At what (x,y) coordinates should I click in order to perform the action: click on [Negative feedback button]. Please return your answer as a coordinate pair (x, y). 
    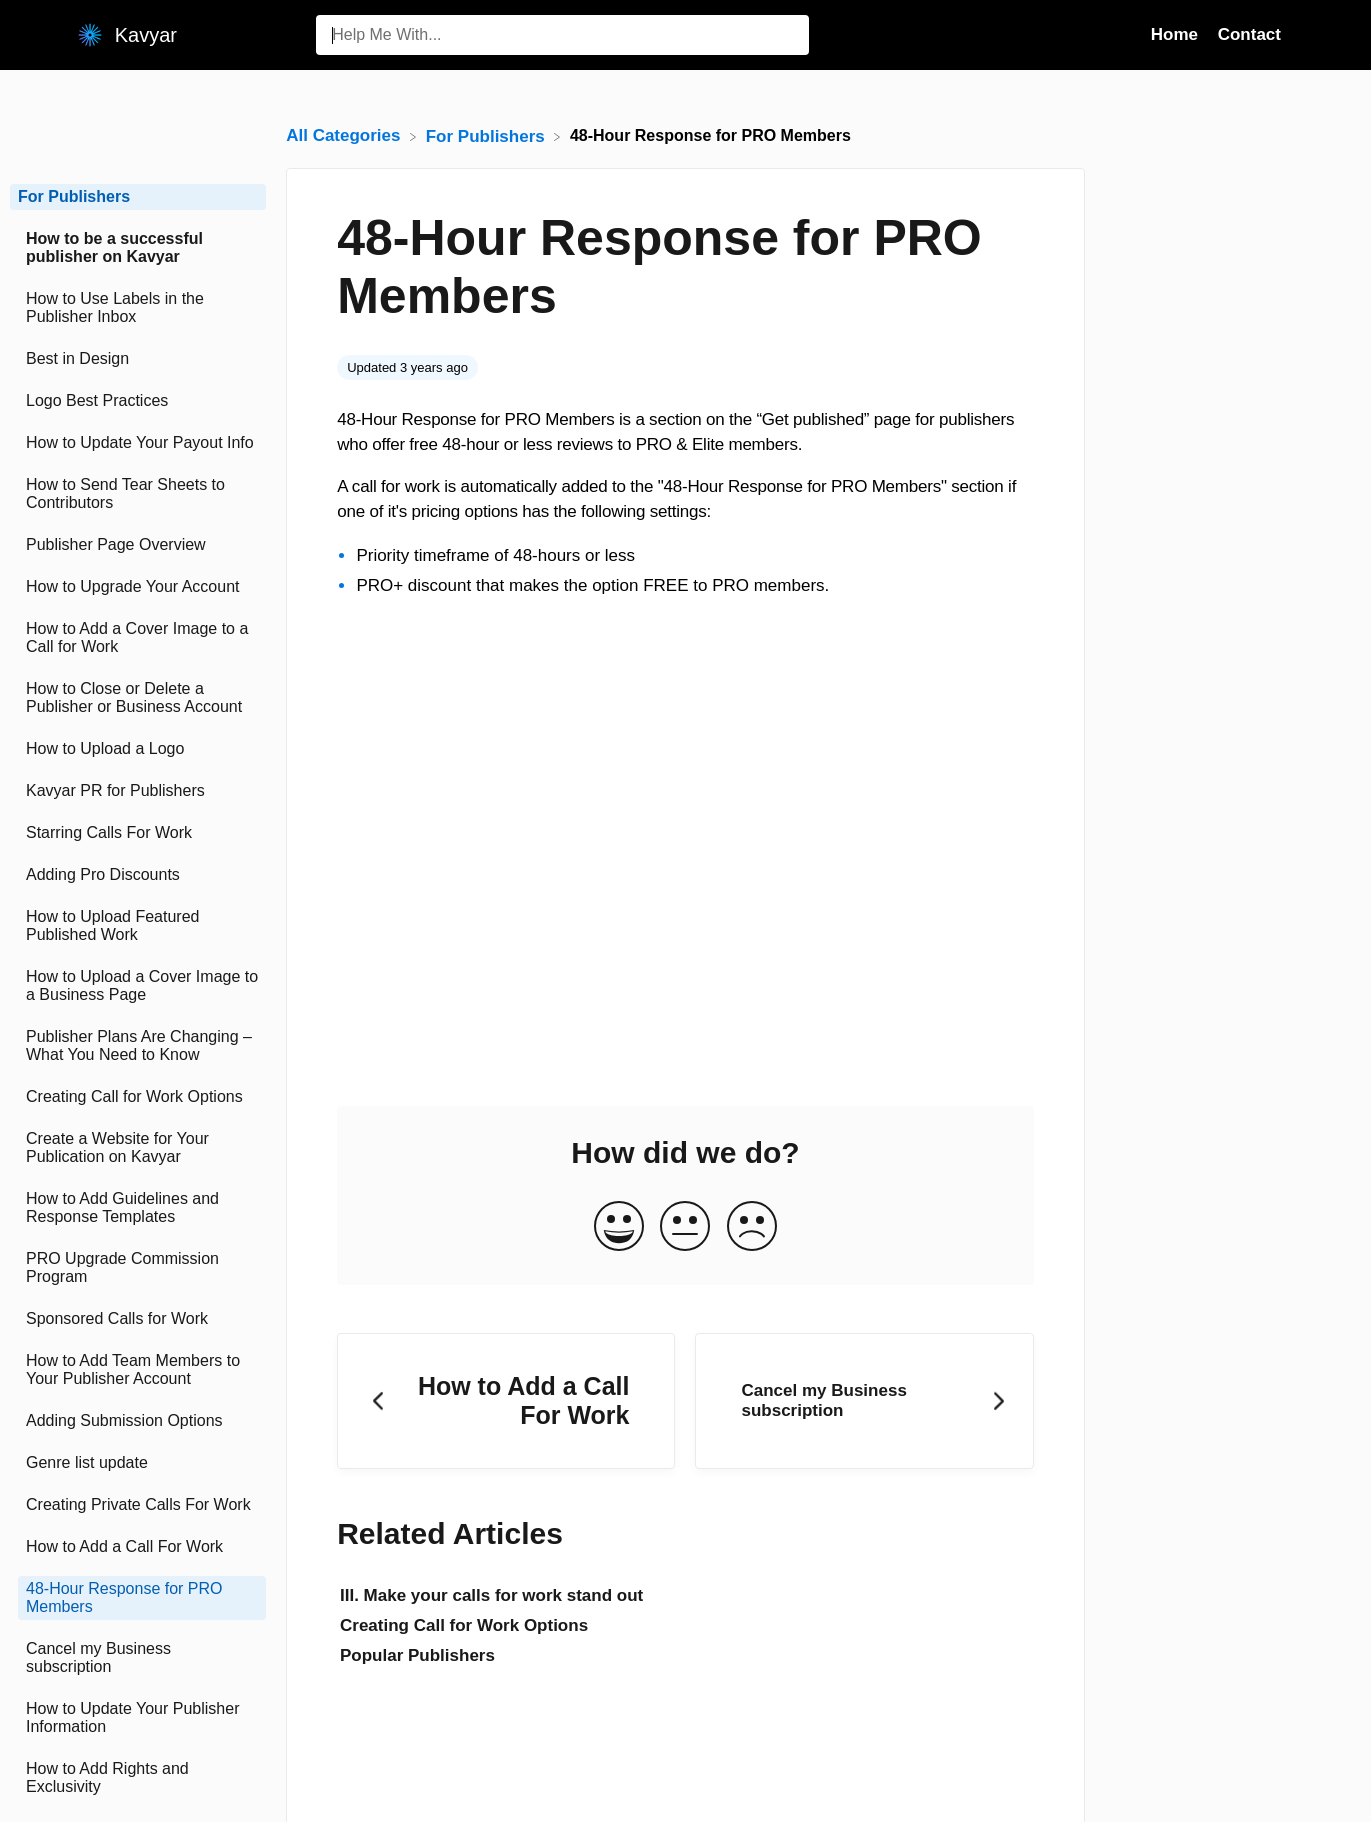
    Looking at the image, I should click on (752, 1227).